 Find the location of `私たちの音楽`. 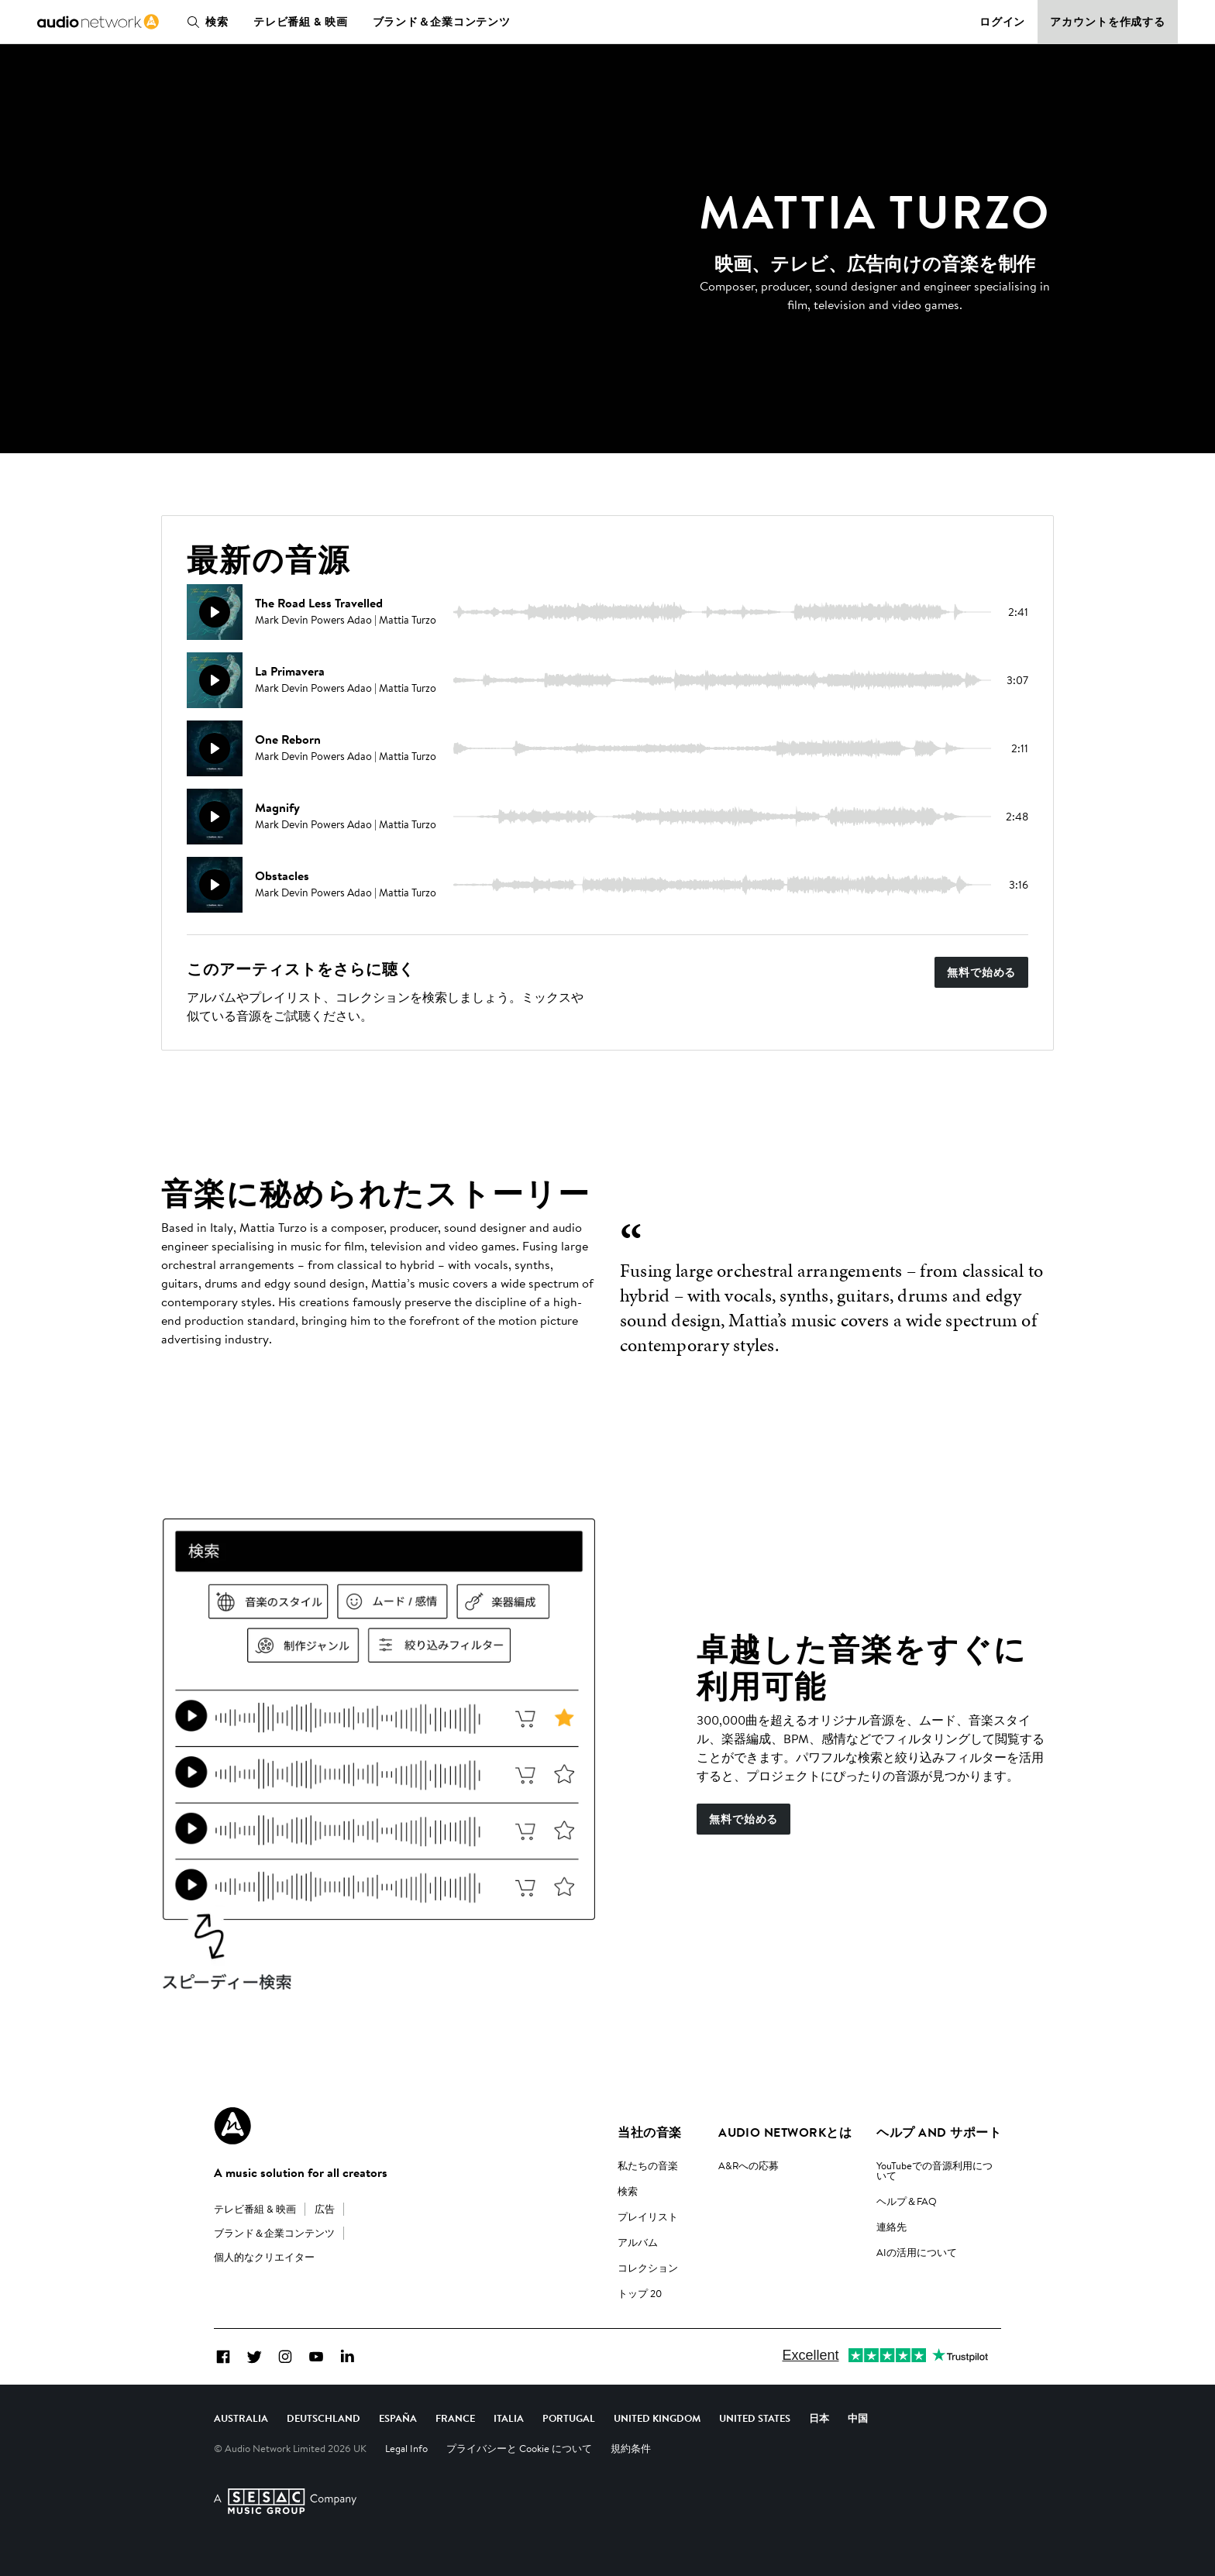

私たちの音楽 is located at coordinates (648, 2165).